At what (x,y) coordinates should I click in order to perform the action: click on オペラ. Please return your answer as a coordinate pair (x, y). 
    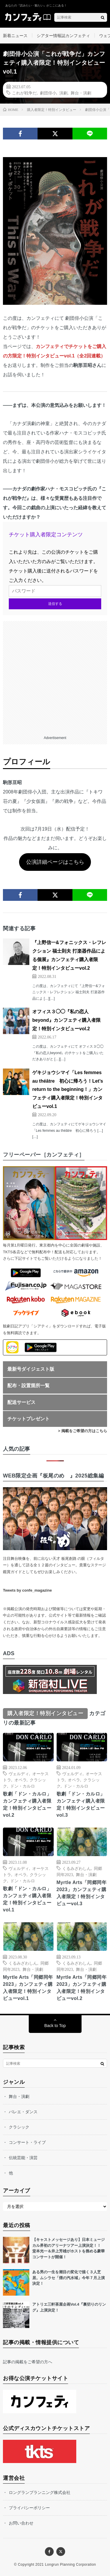
    Looking at the image, I should click on (20, 1780).